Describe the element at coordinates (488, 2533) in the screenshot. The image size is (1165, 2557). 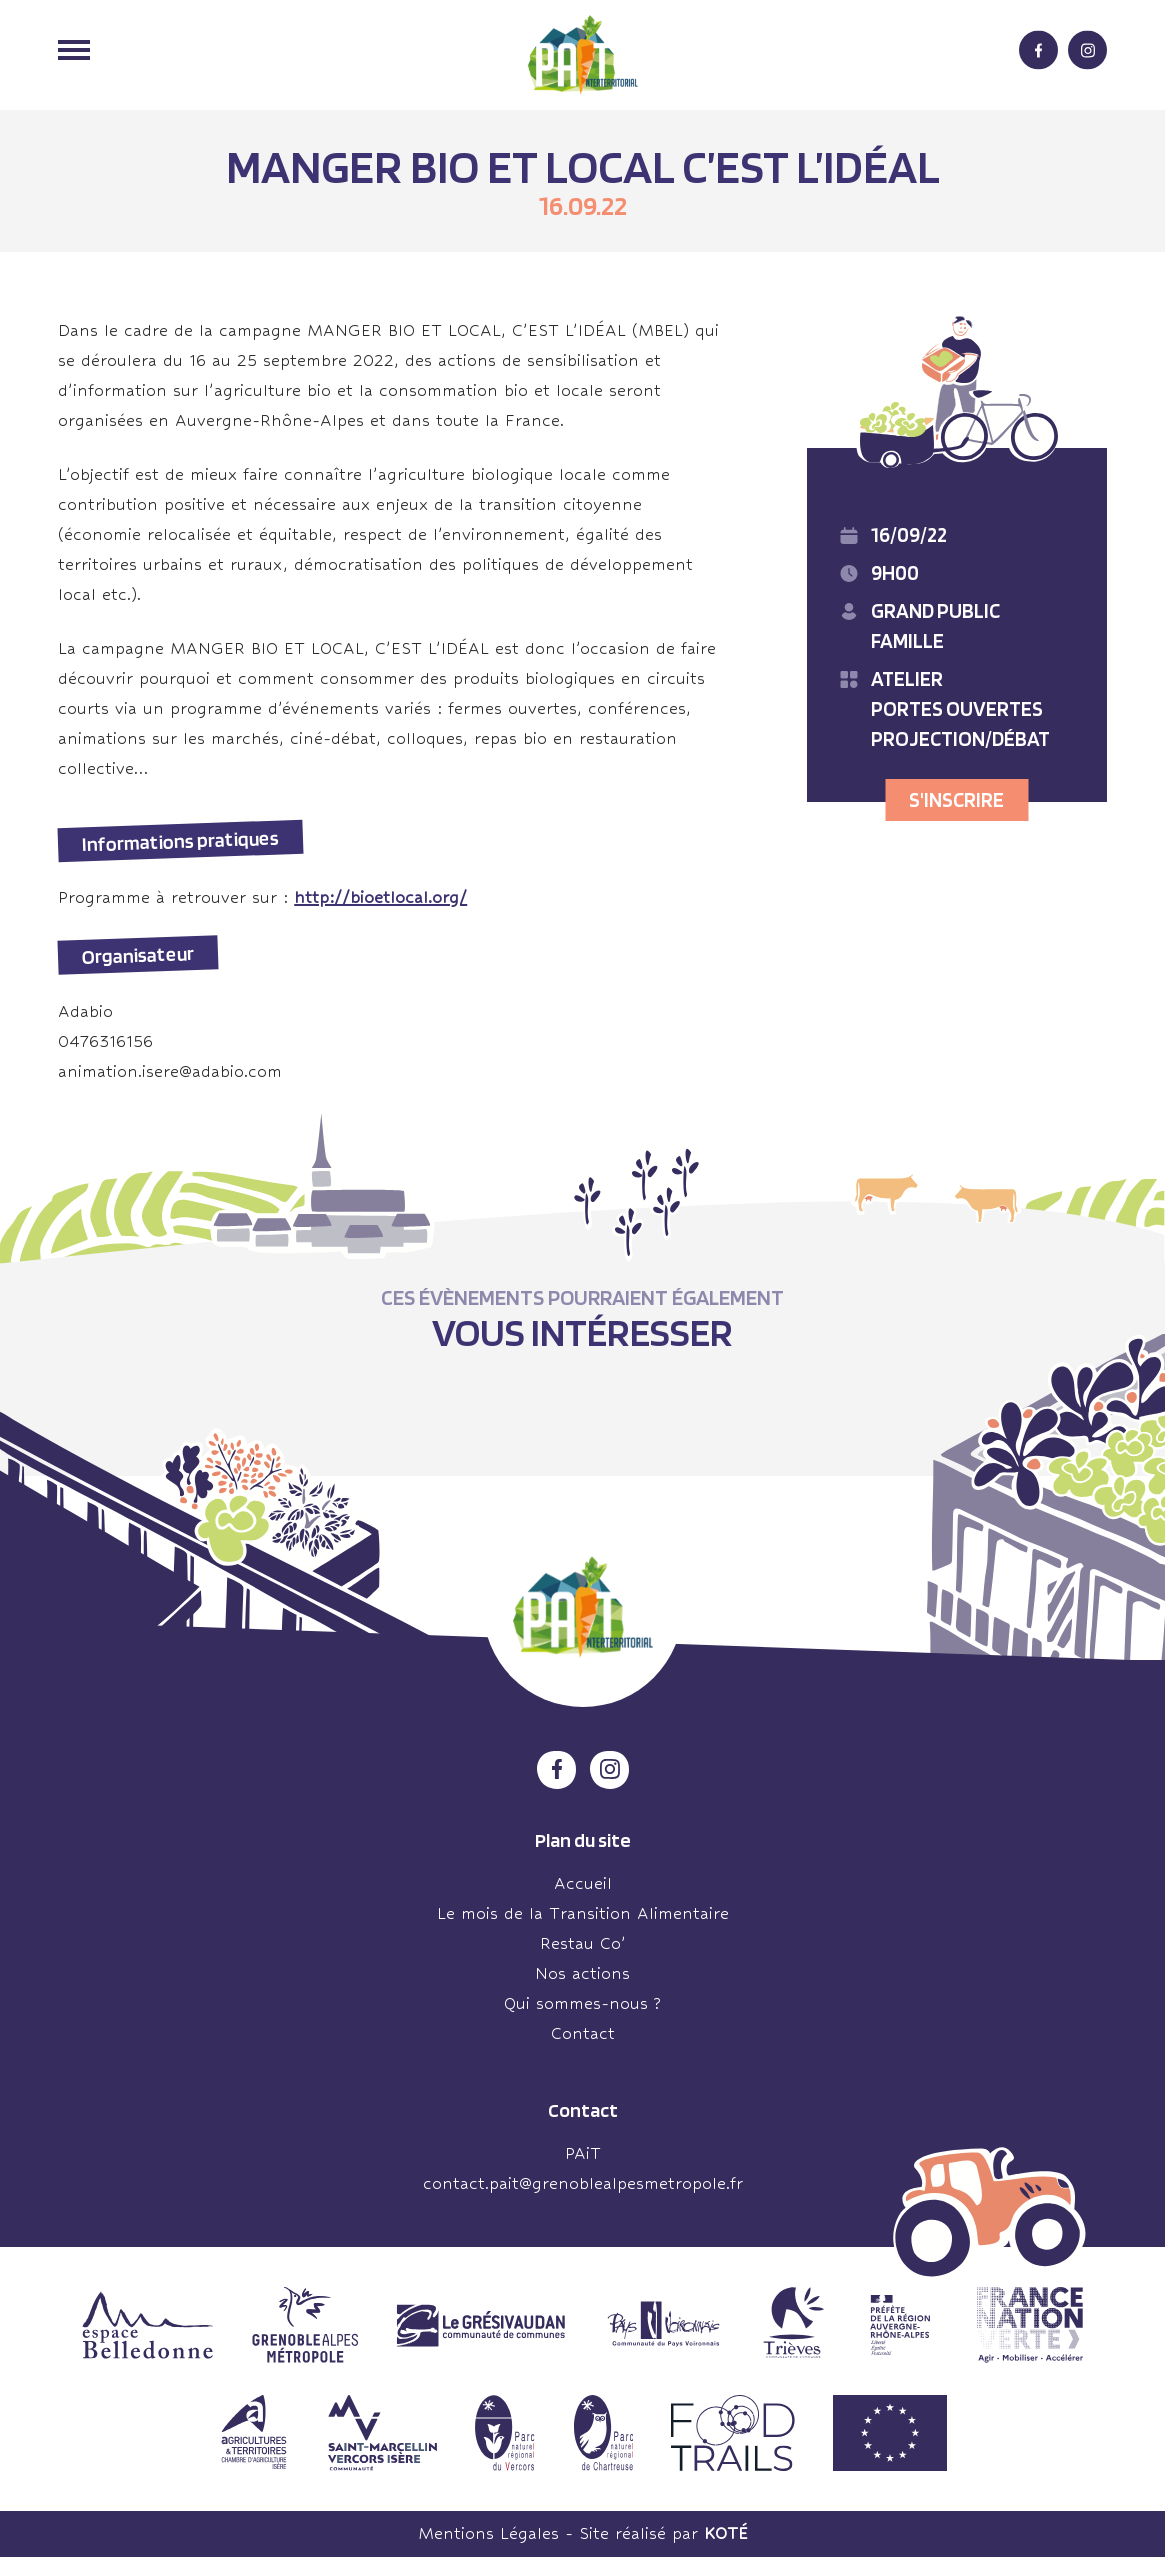
I see `Mentions Légales` at that location.